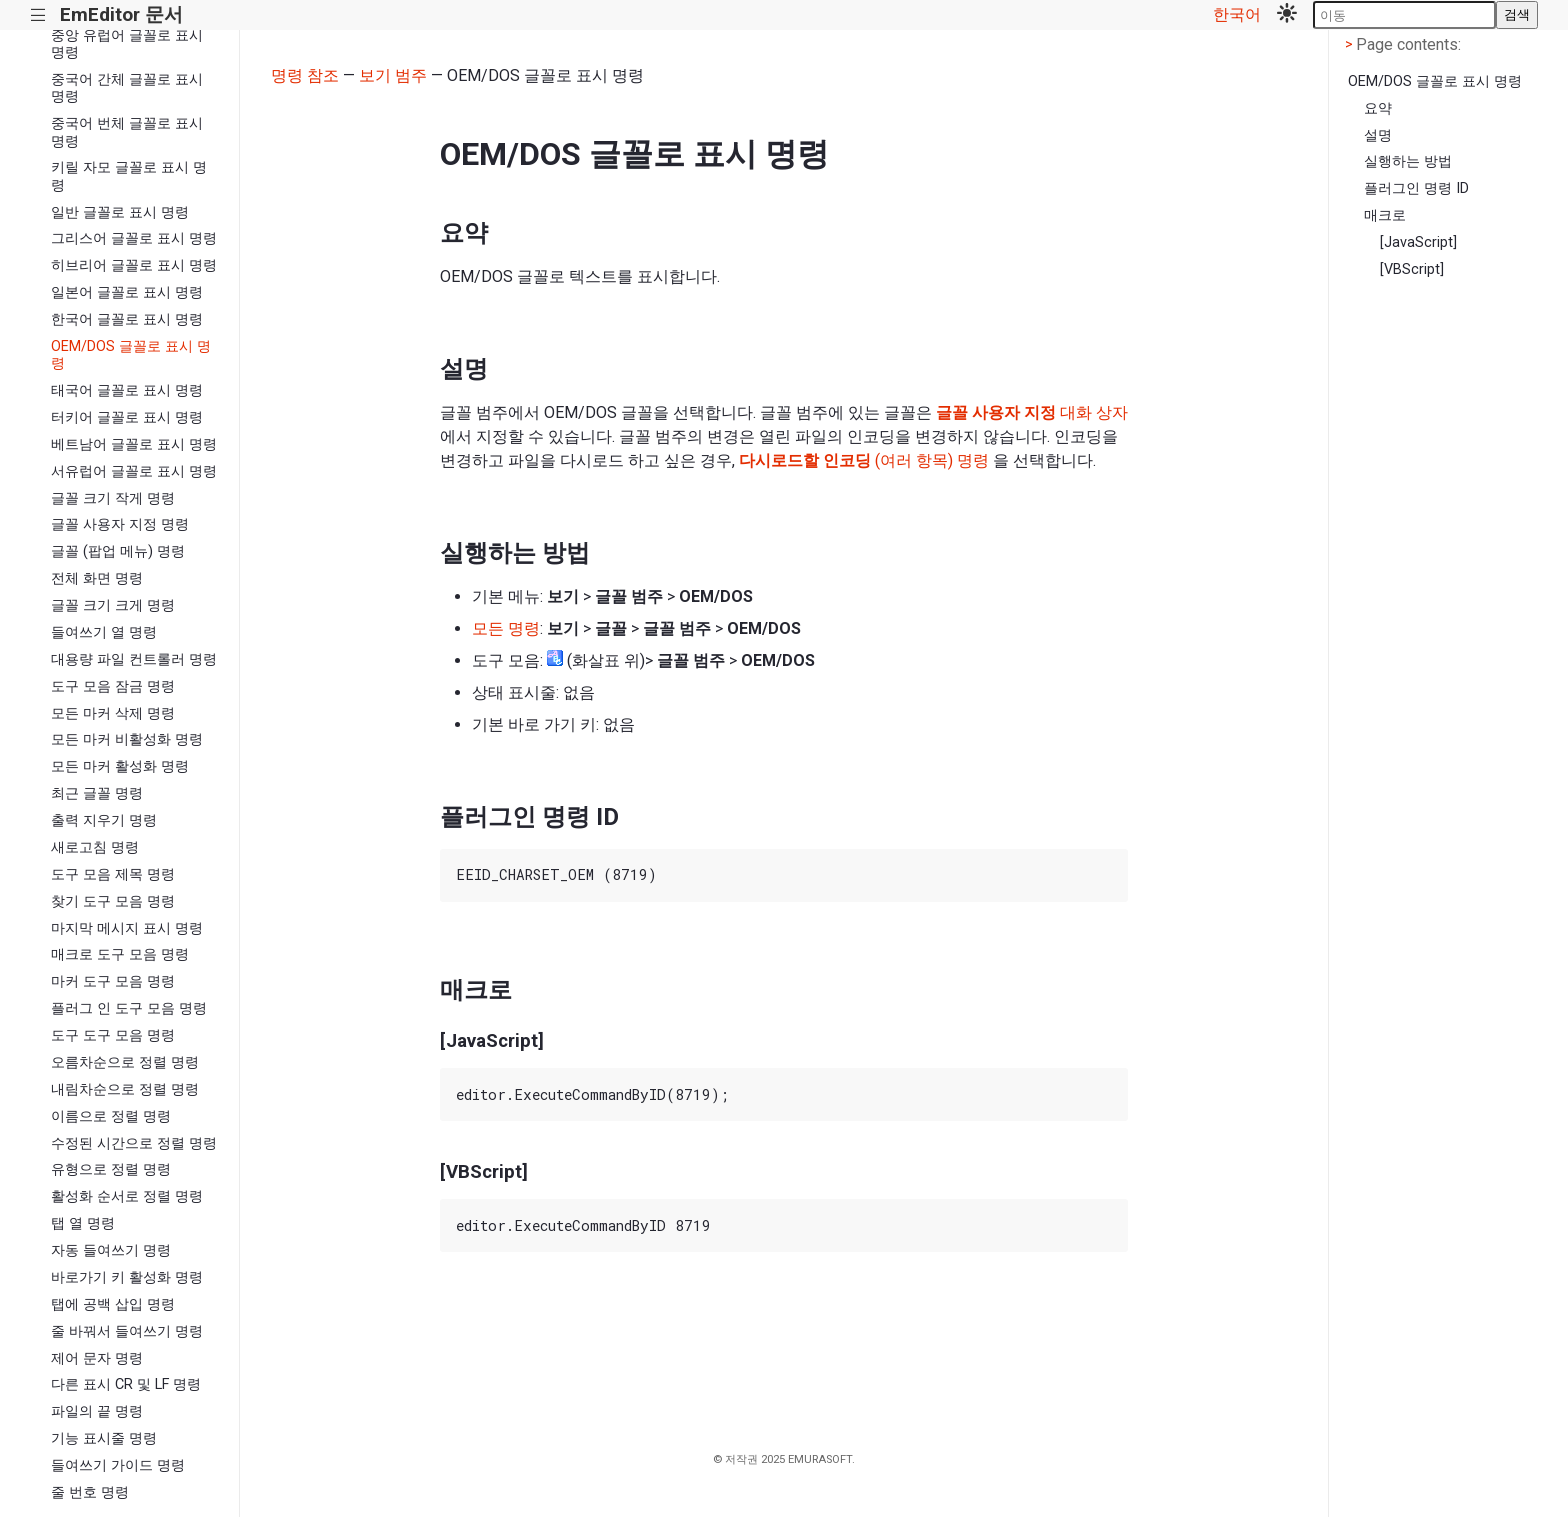  What do you see at coordinates (120, 954) in the screenshot?
I see `매크로 도구 모음 명령` at bounding box center [120, 954].